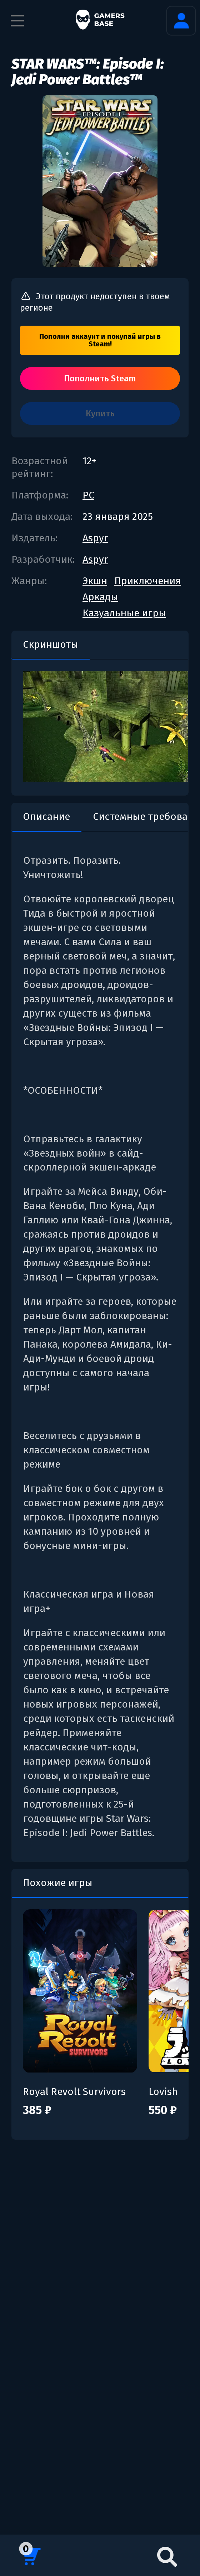  I want to click on Экшн, so click(94, 581).